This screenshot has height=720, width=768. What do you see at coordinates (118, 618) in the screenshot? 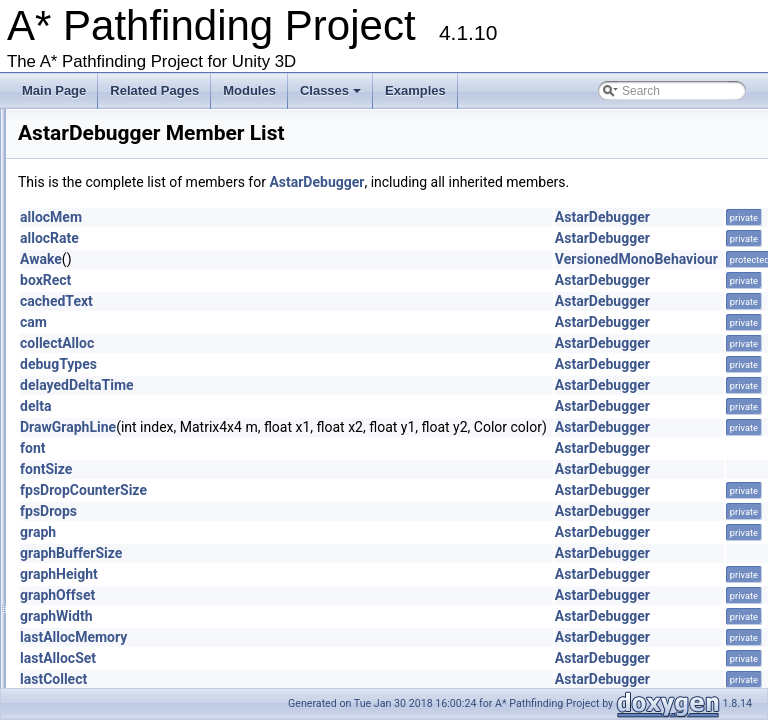
I see `BlockManager` at bounding box center [118, 618].